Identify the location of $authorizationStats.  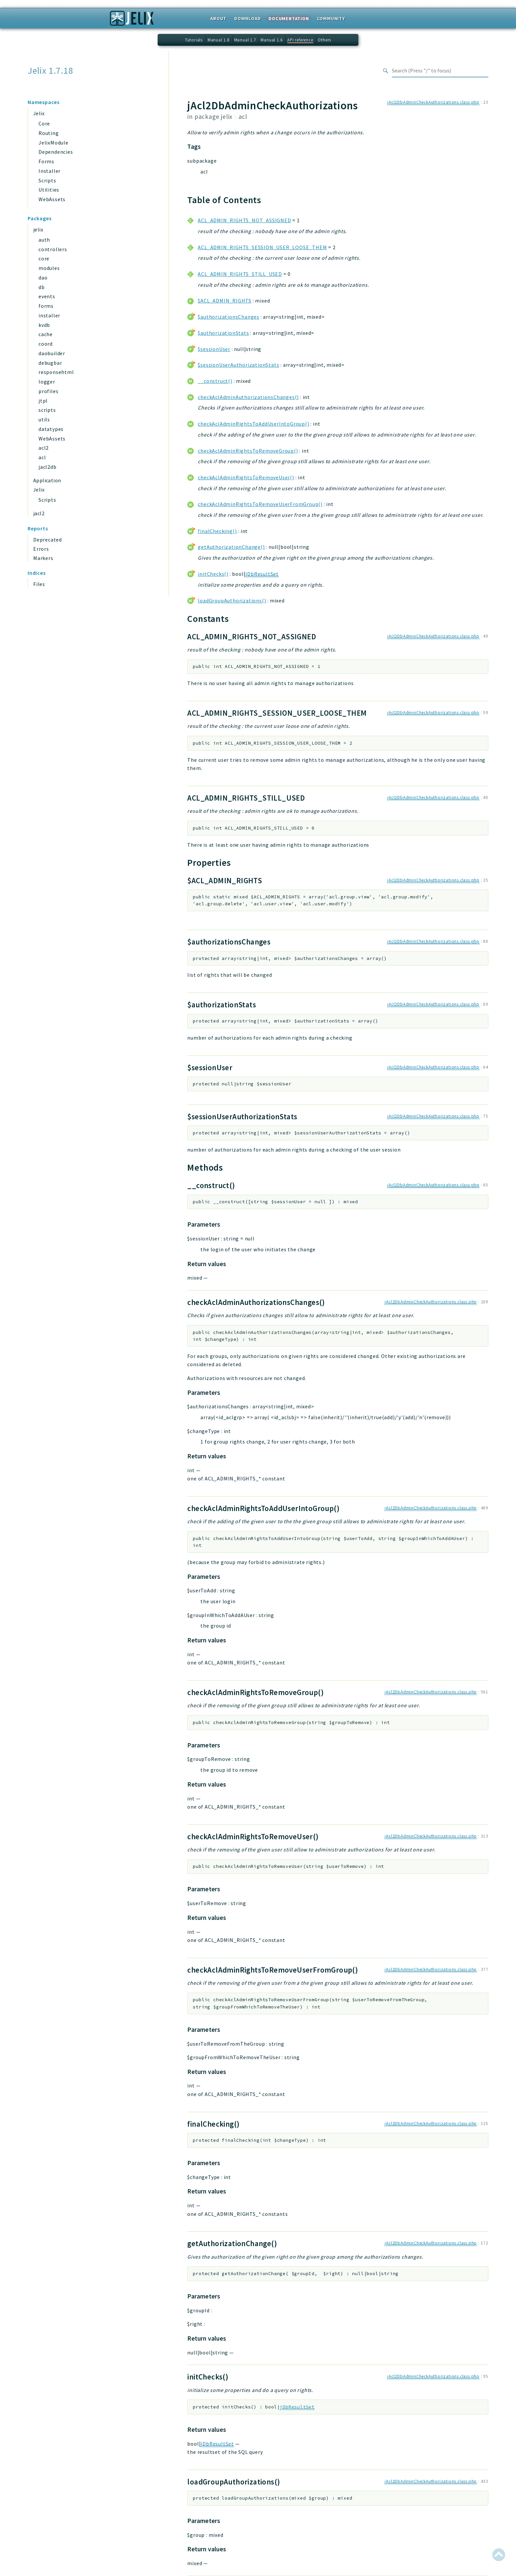
(223, 333).